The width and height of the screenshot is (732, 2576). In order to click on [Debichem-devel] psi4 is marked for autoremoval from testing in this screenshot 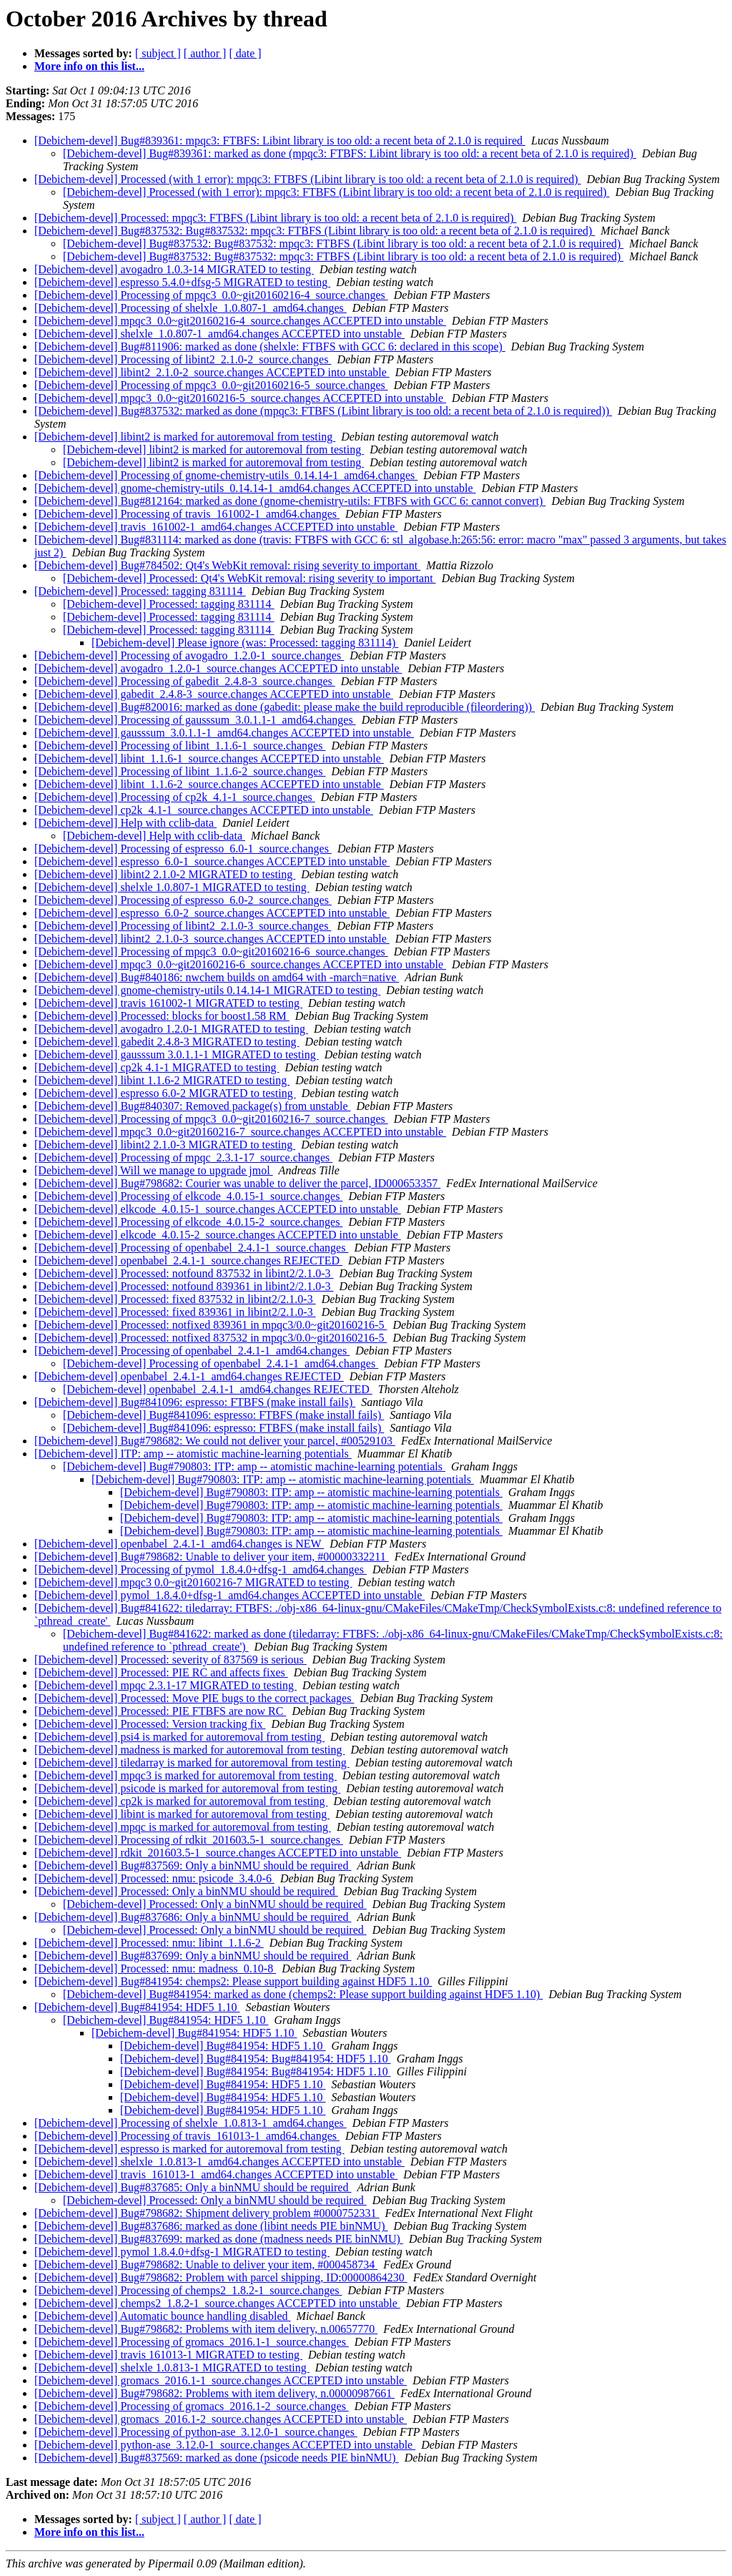, I will do `click(179, 1737)`.